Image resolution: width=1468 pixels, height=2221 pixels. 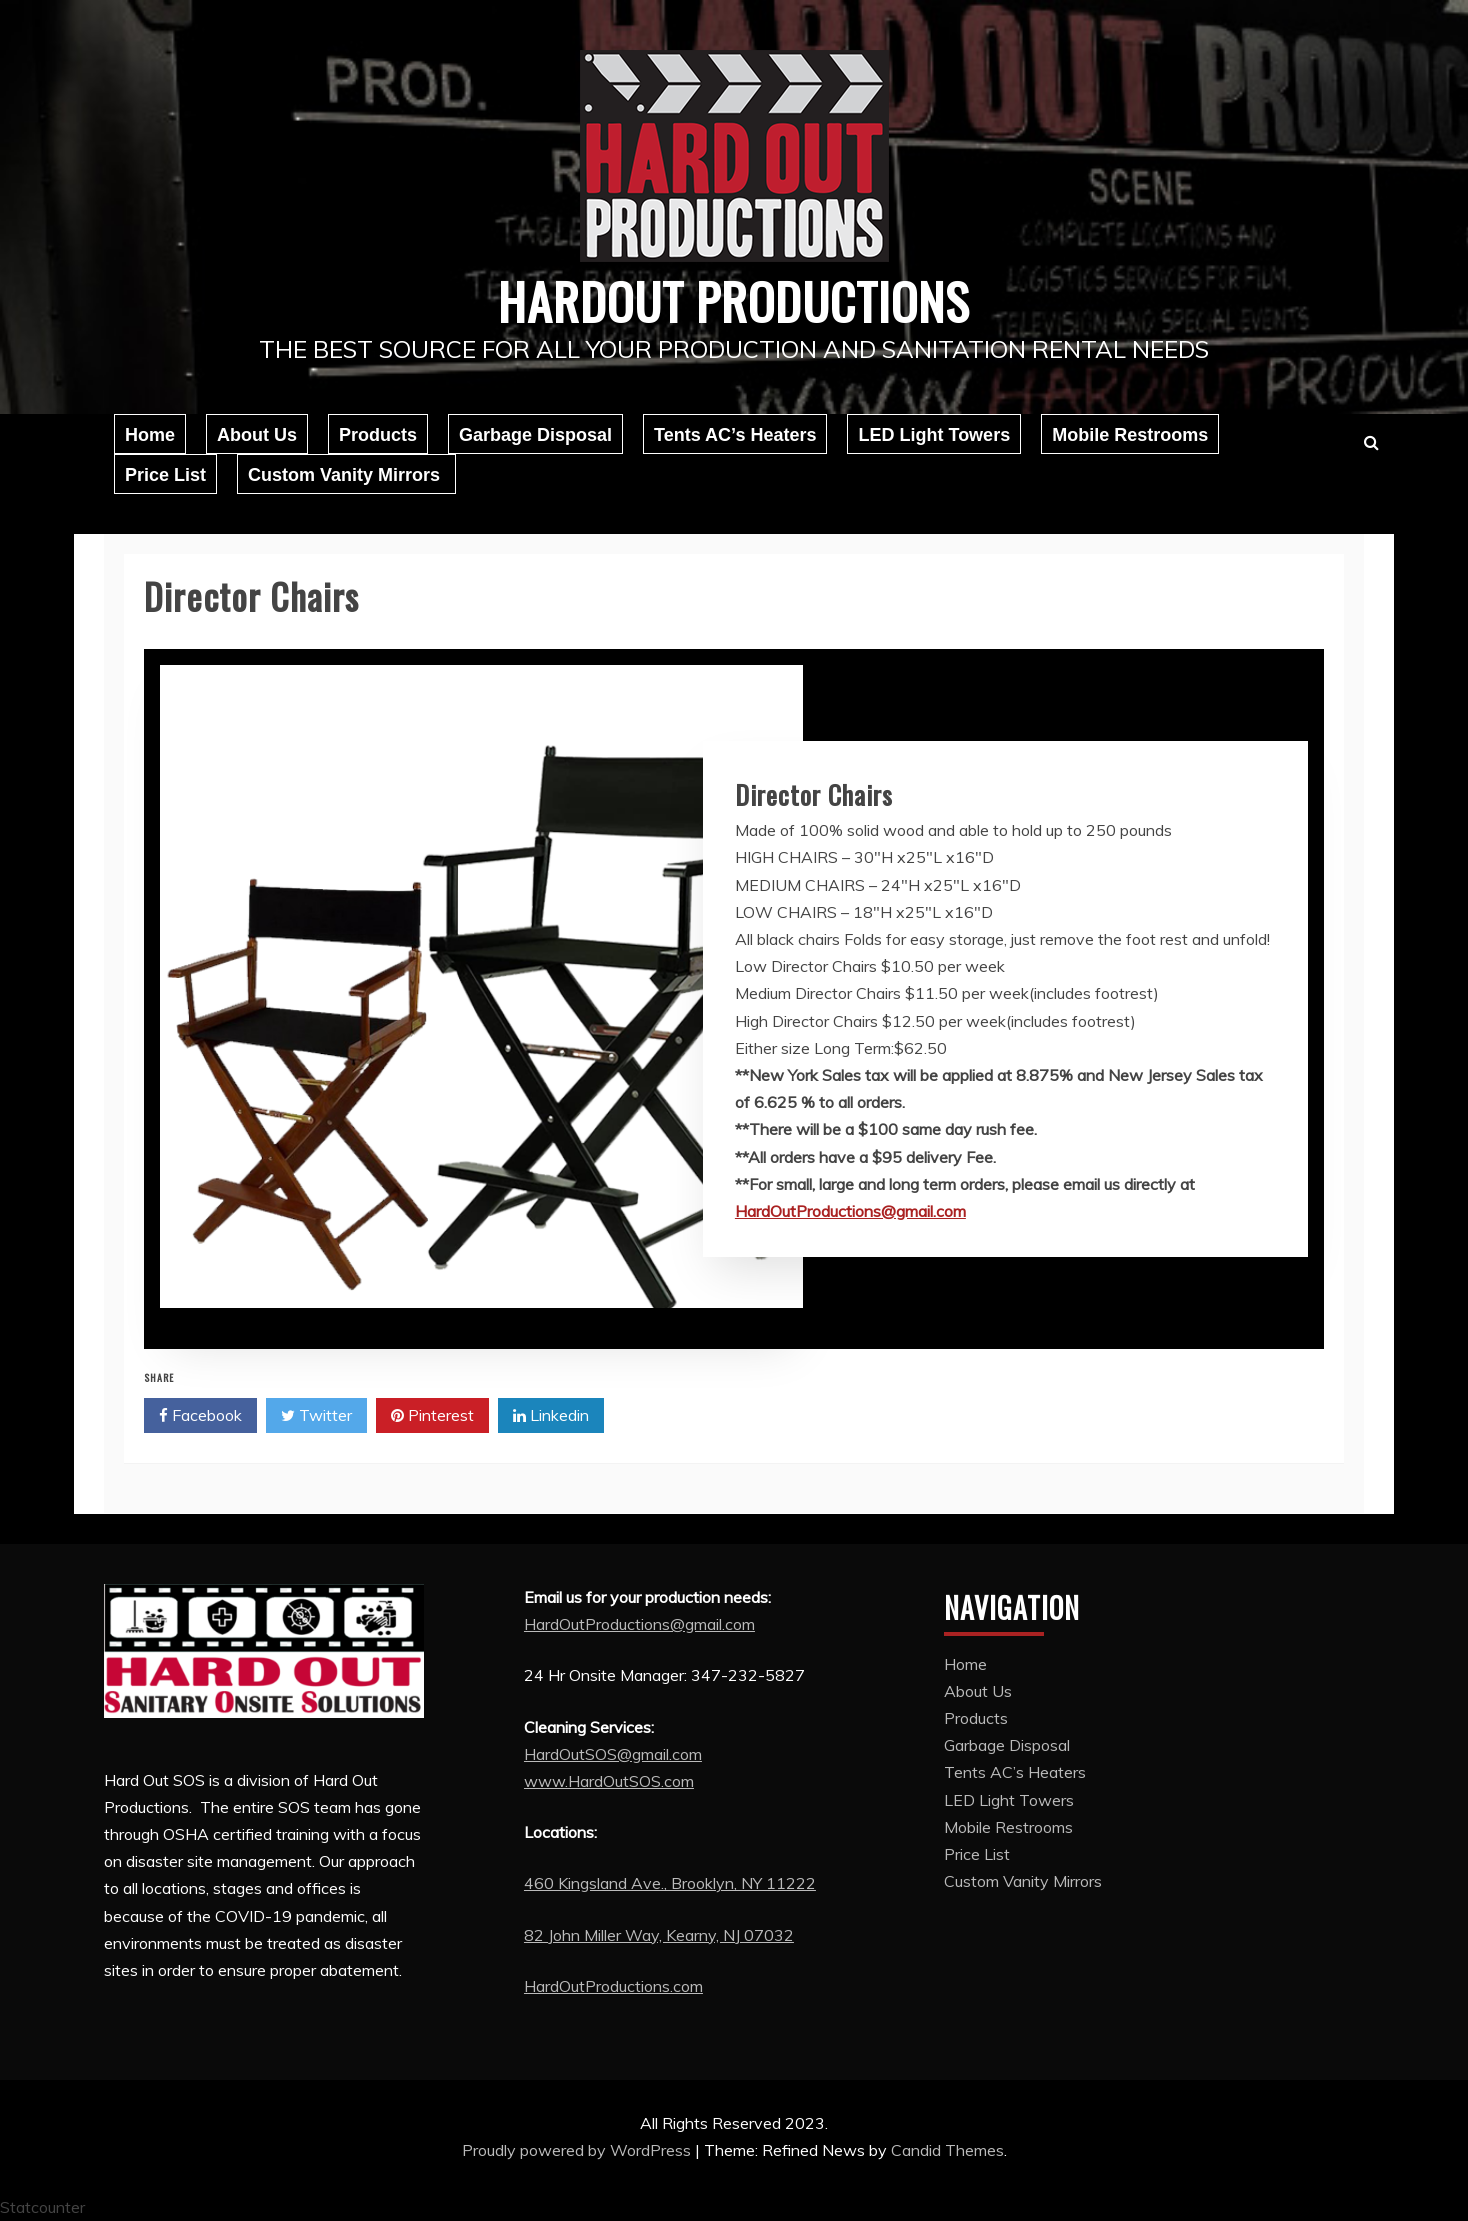 What do you see at coordinates (432, 1416) in the screenshot?
I see `Pinterest` at bounding box center [432, 1416].